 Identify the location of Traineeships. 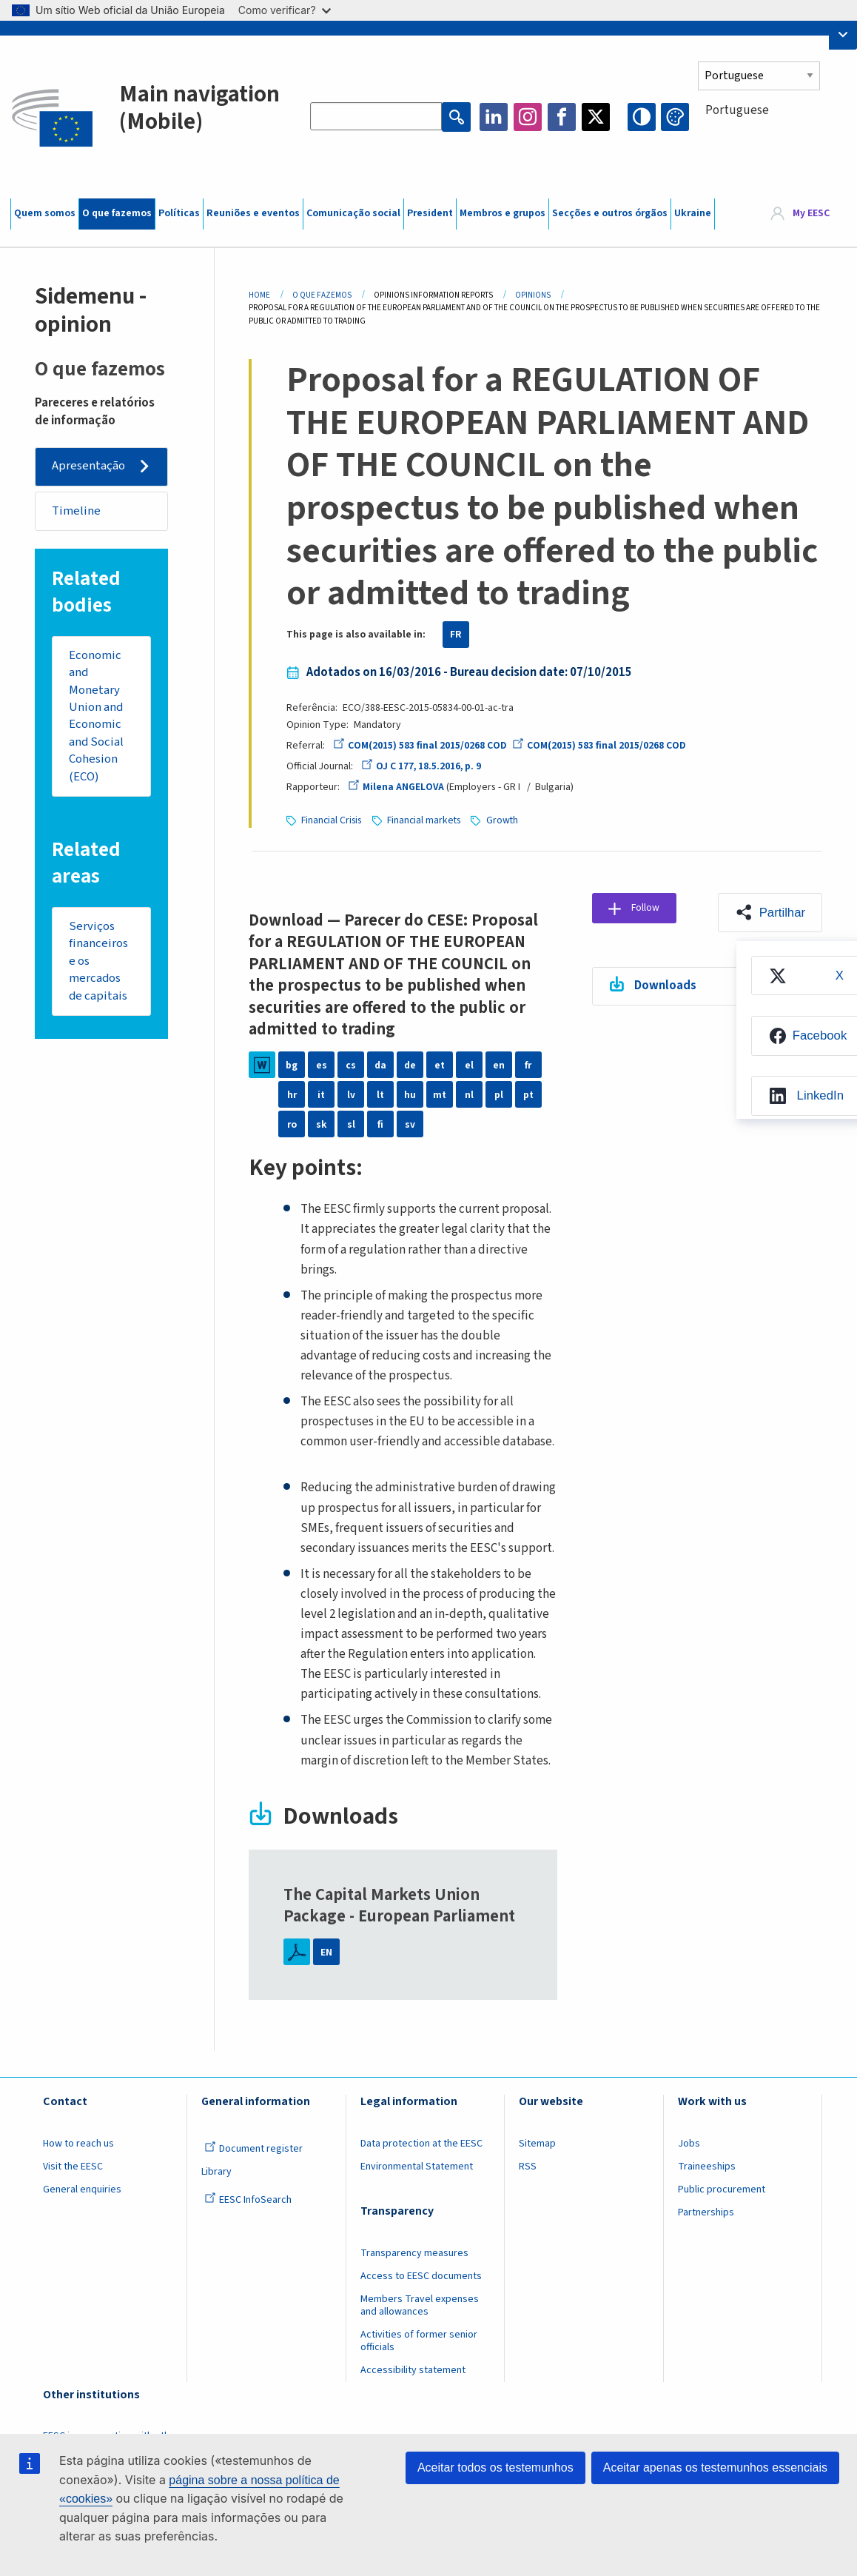
(707, 2165).